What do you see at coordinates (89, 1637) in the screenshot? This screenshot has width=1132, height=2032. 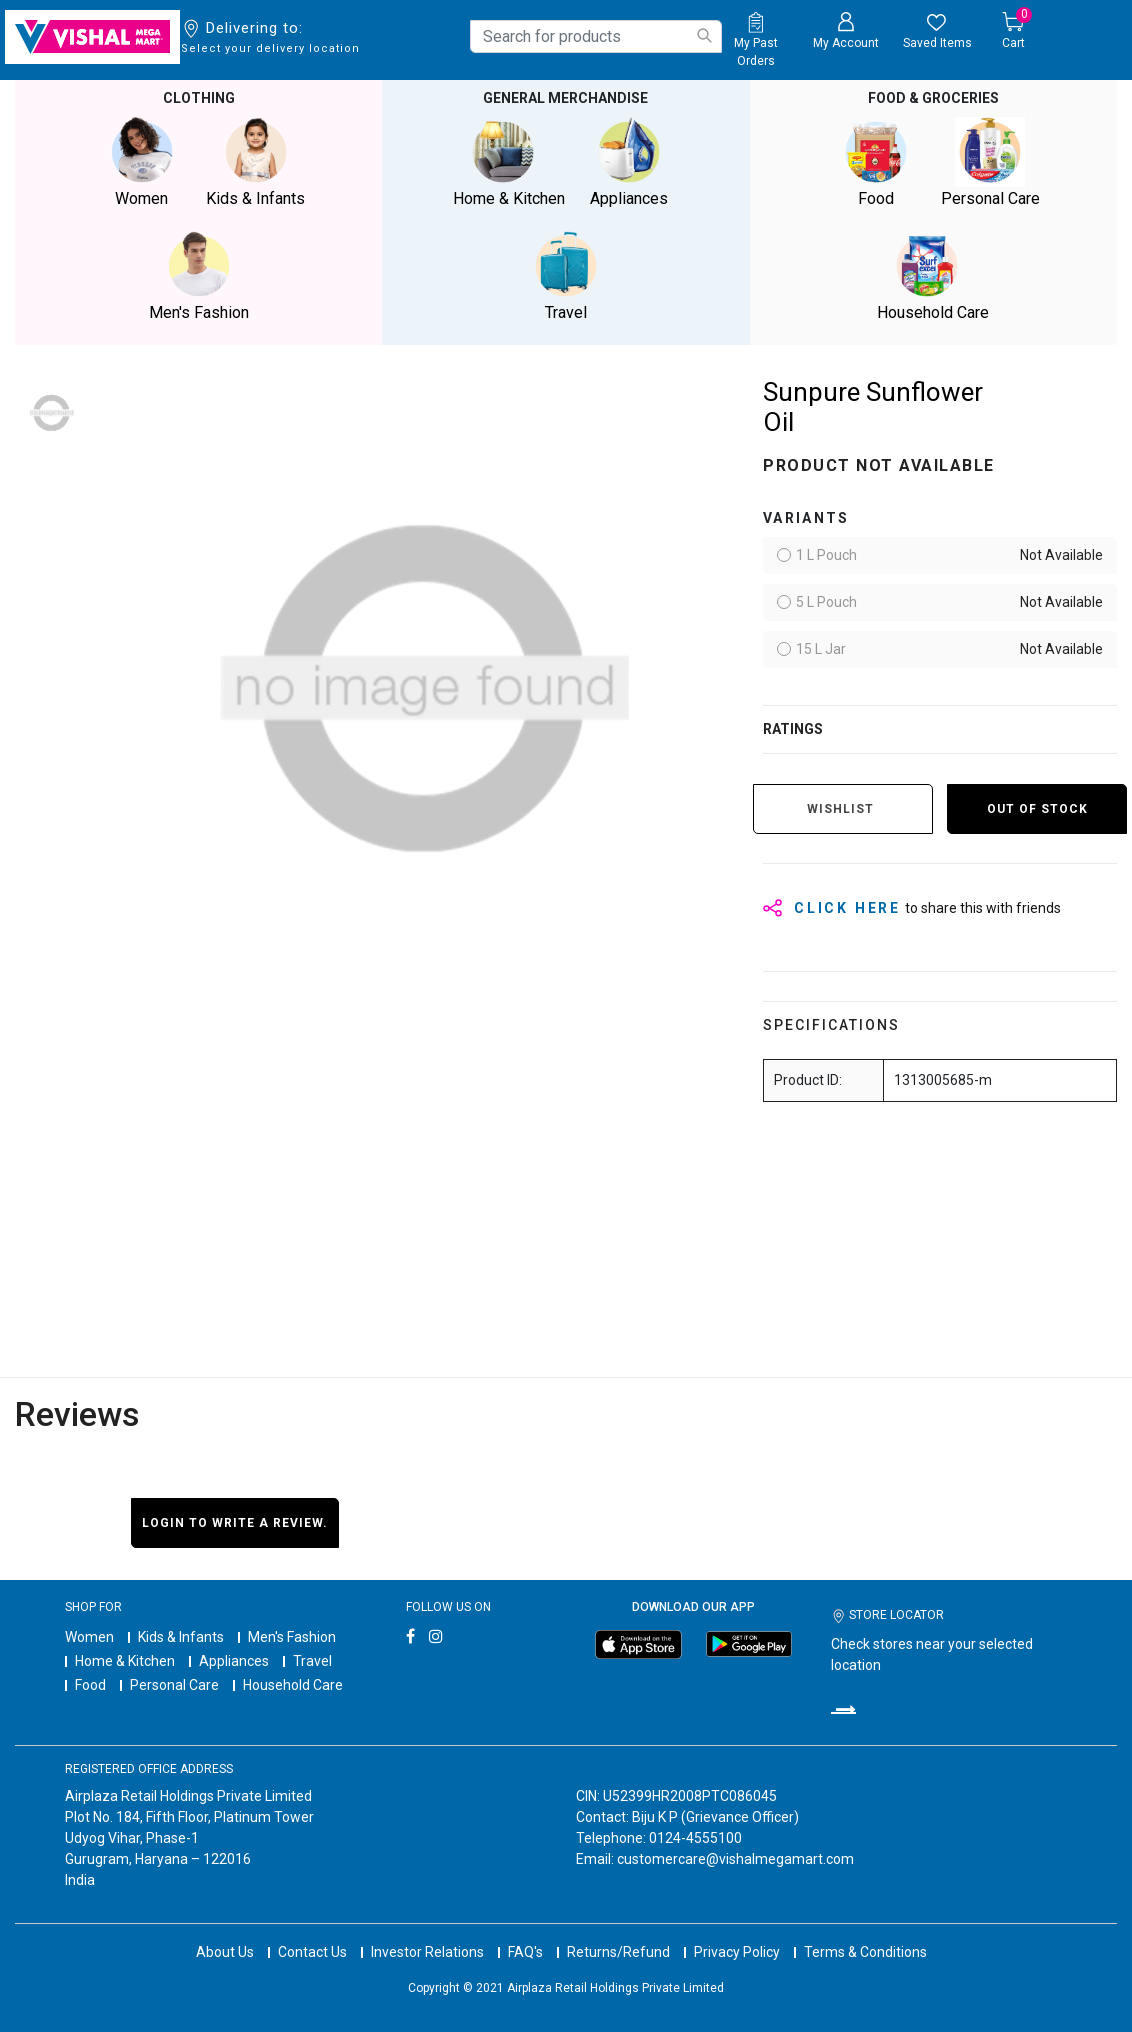 I see `Women` at bounding box center [89, 1637].